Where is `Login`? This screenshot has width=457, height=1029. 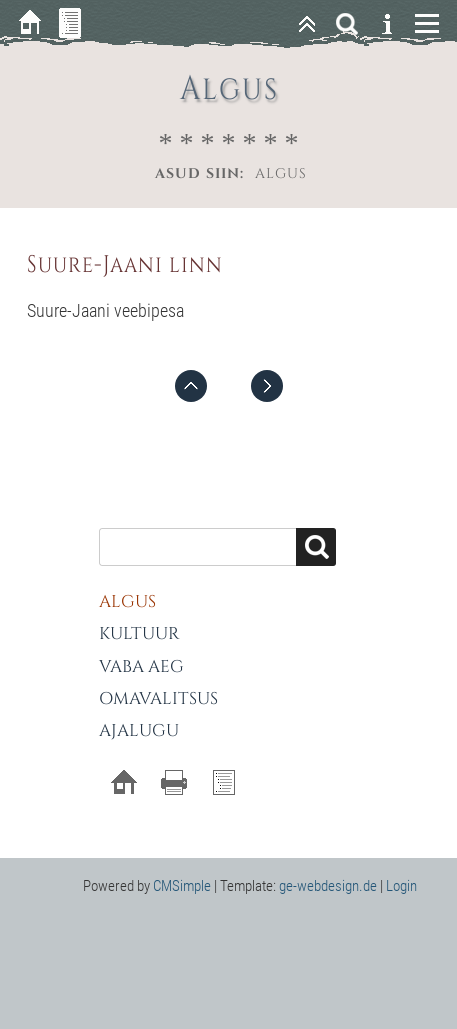
Login is located at coordinates (401, 886).